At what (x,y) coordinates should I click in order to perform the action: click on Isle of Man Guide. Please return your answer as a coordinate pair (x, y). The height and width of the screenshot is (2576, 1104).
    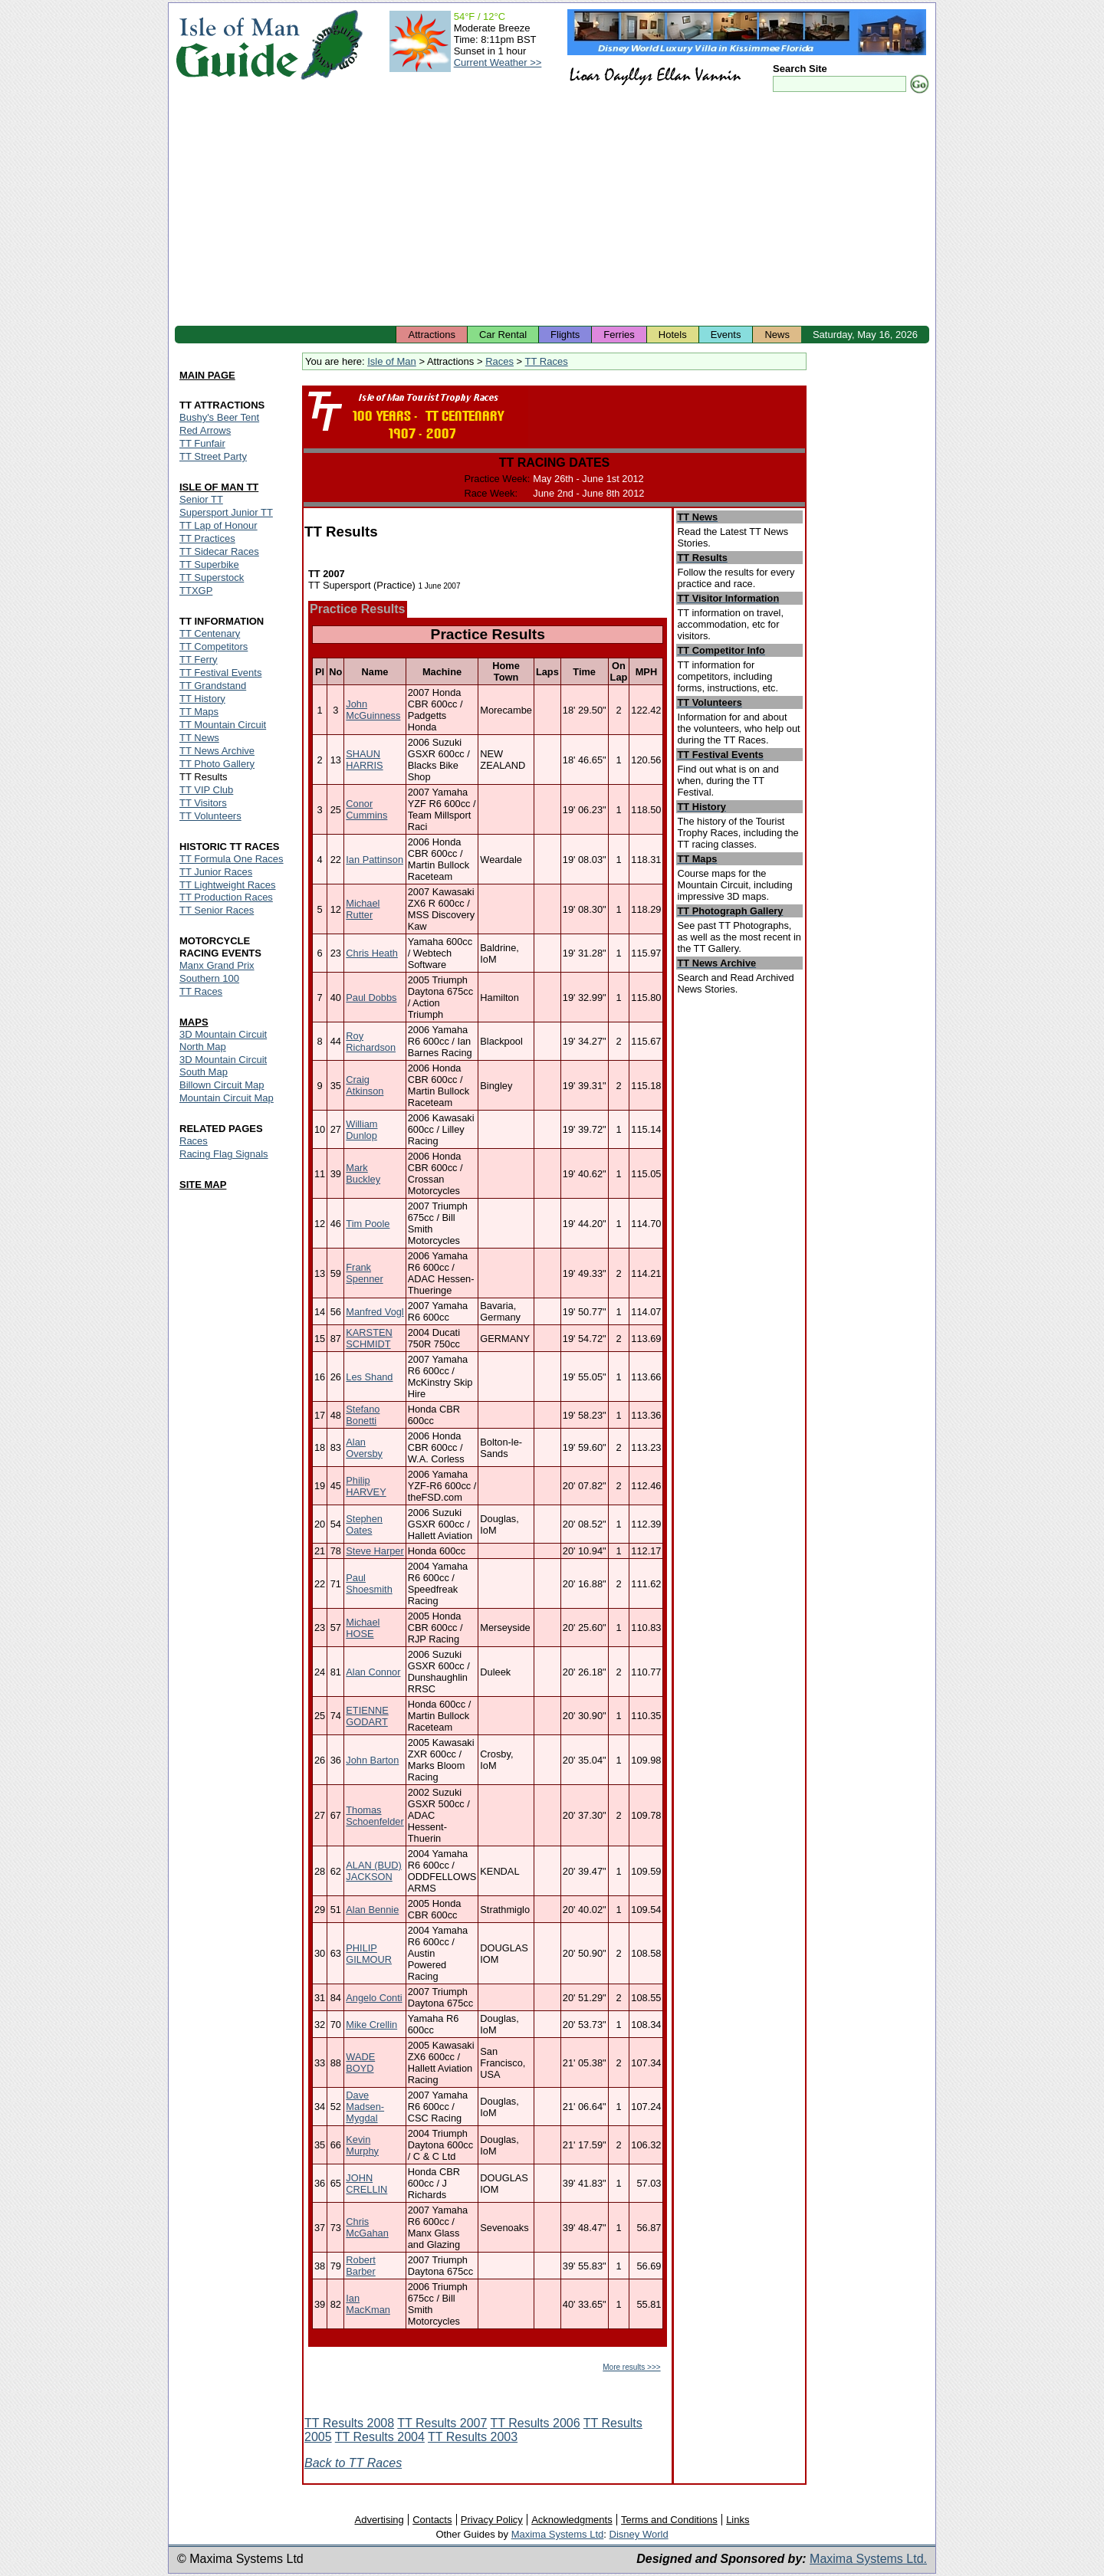
    Looking at the image, I should click on (237, 44).